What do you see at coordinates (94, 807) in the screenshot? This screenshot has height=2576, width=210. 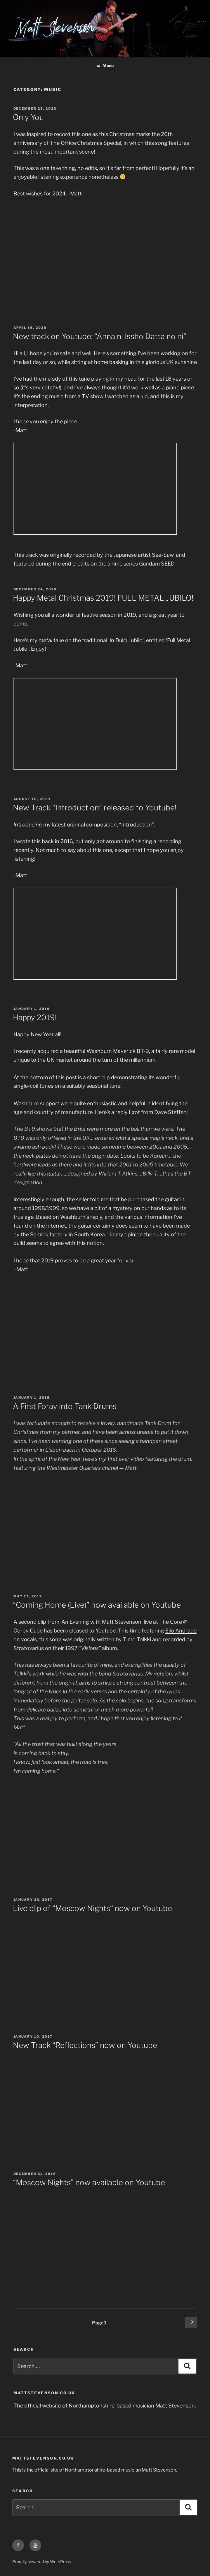 I see `New Track “Introduction” released to Youtube!` at bounding box center [94, 807].